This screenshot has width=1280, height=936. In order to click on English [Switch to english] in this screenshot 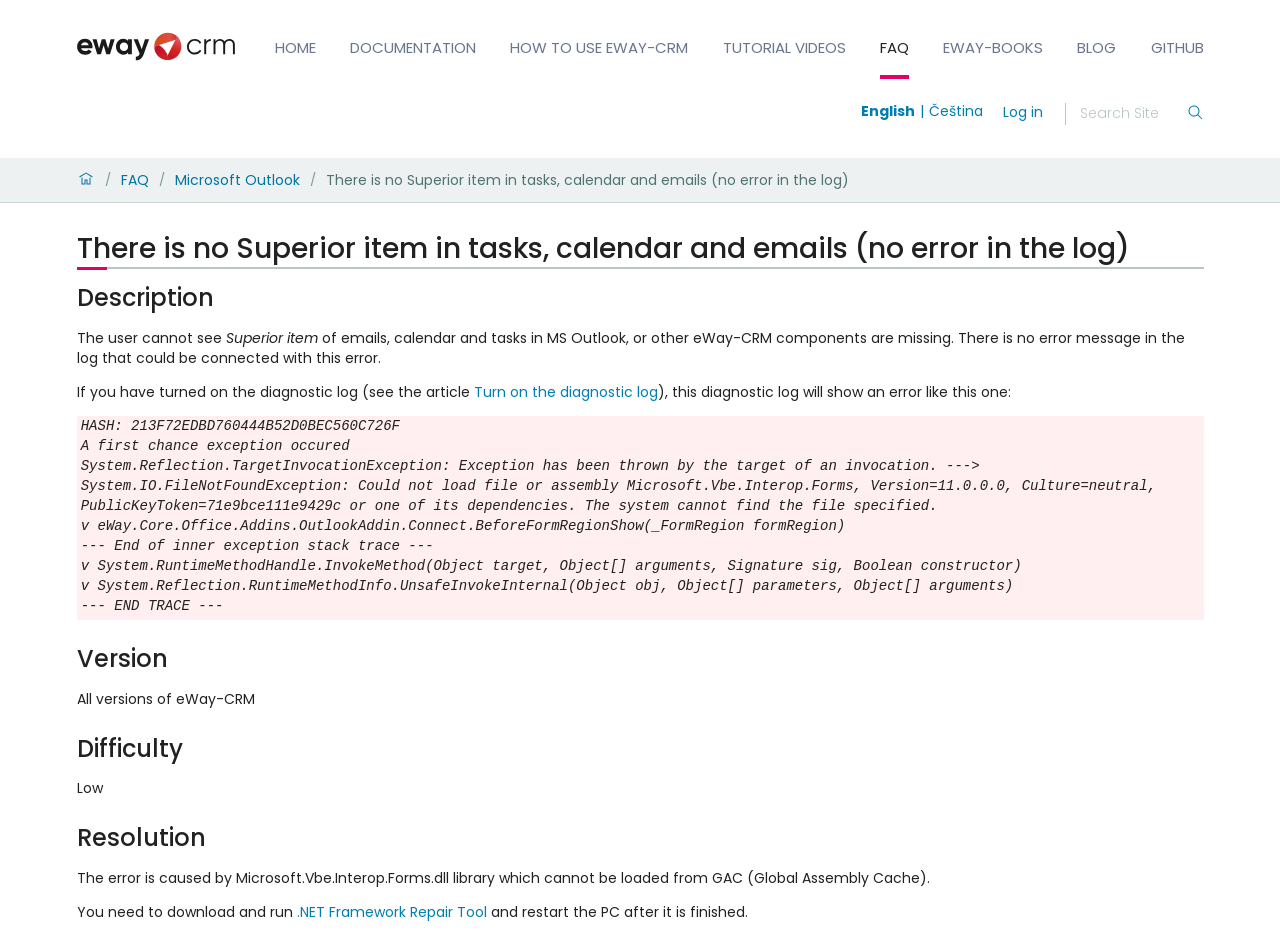, I will do `click(888, 111)`.